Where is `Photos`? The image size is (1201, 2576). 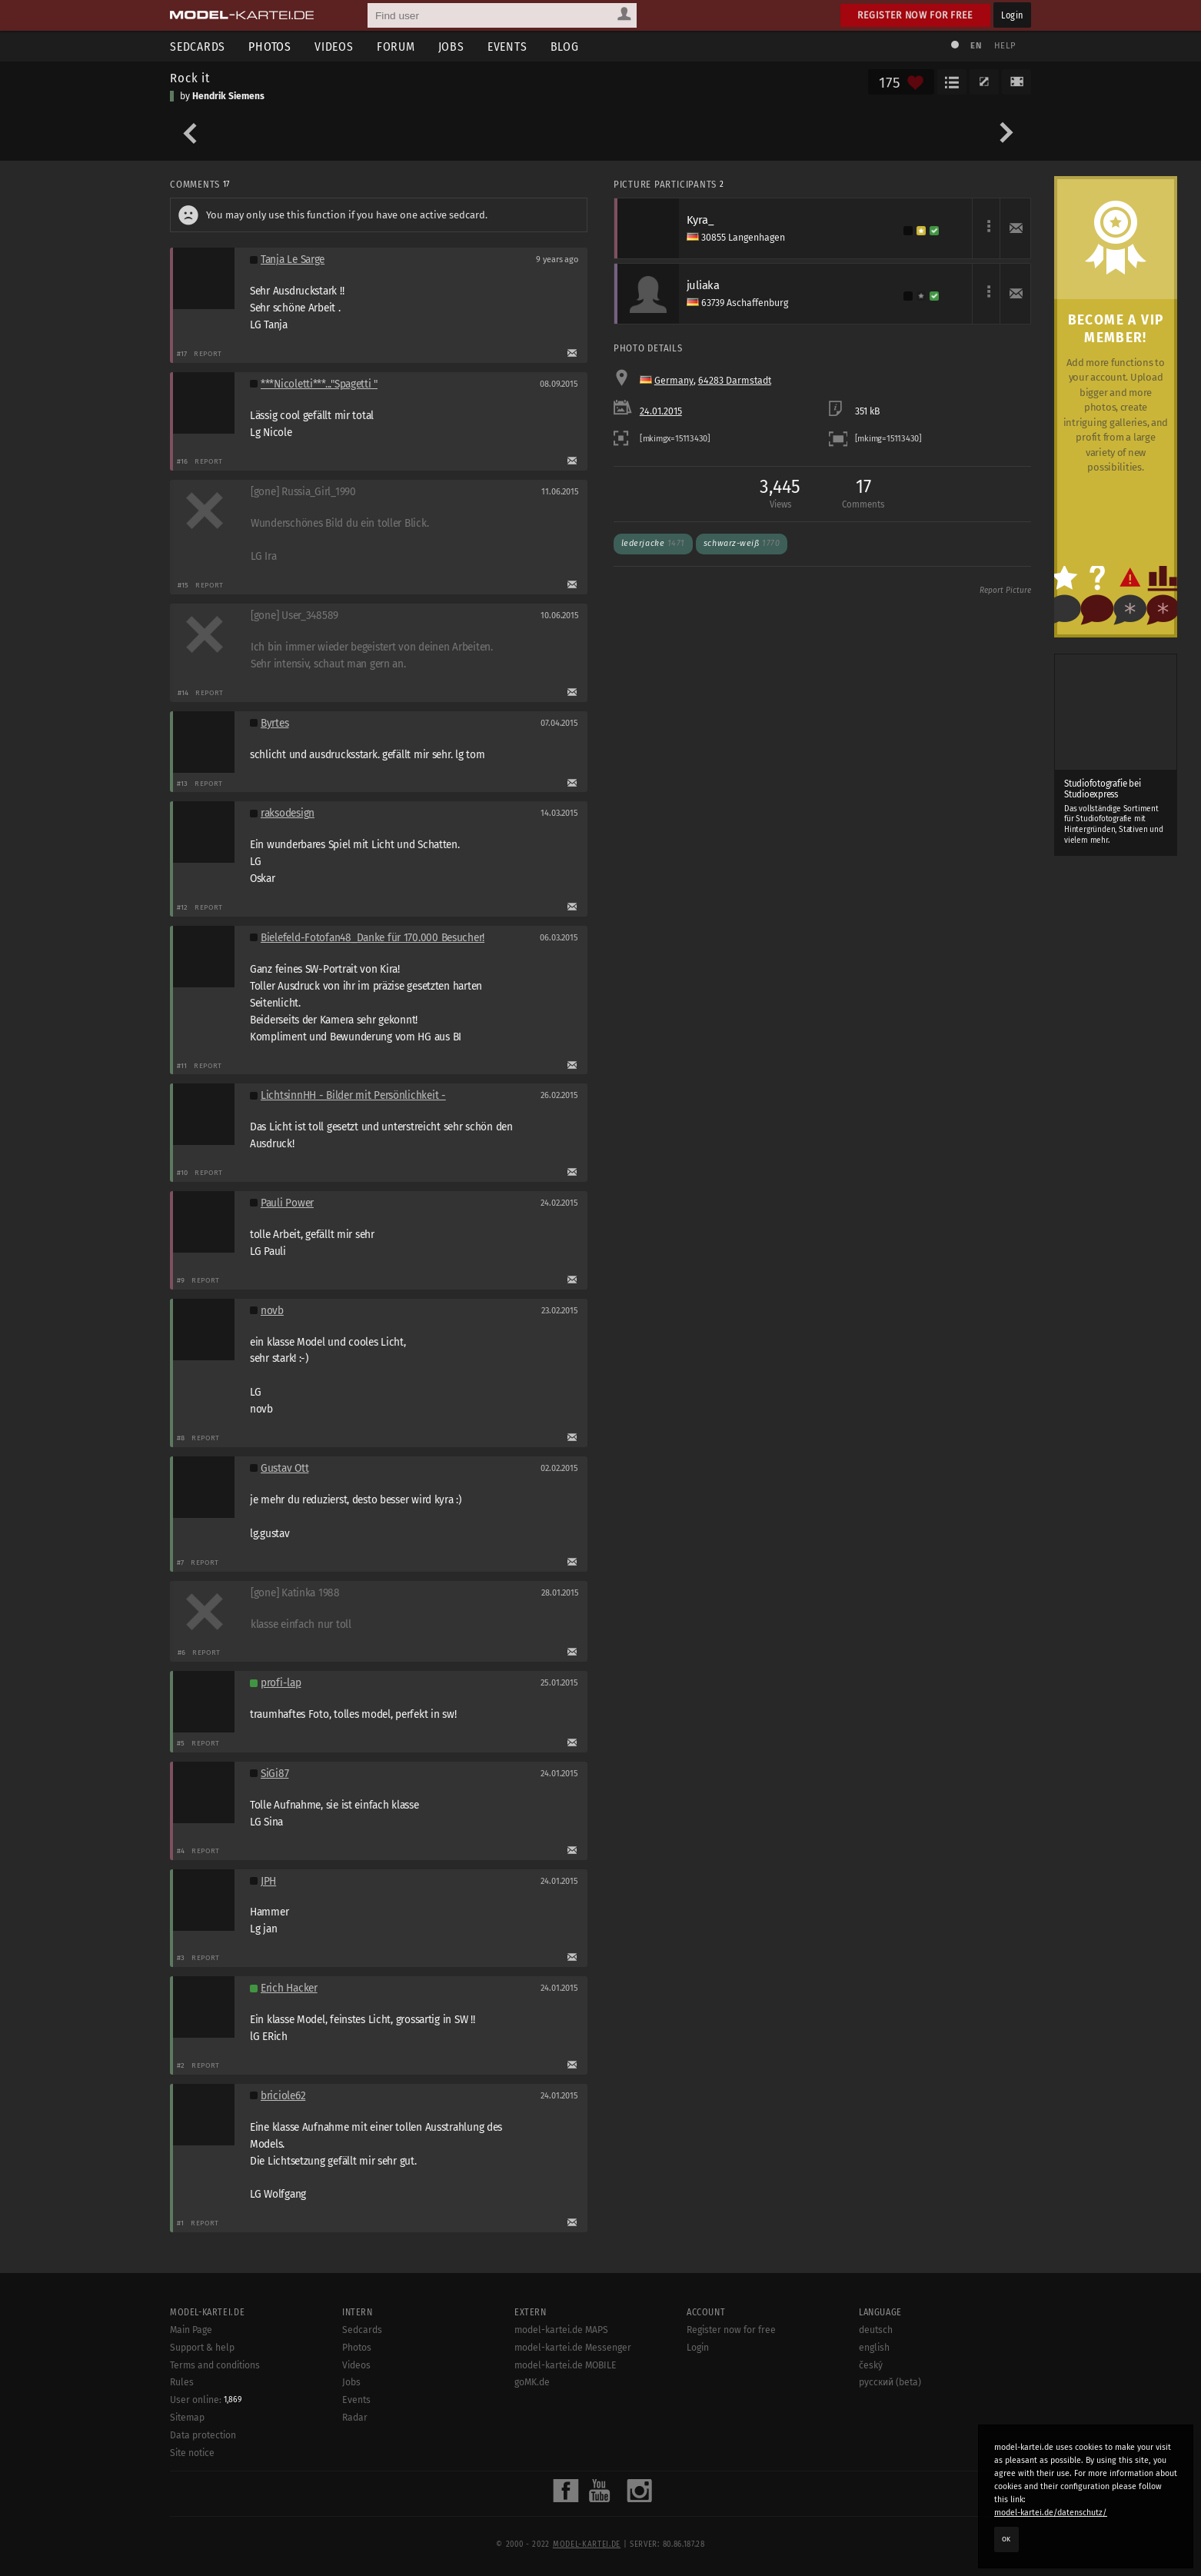
Photos is located at coordinates (269, 46).